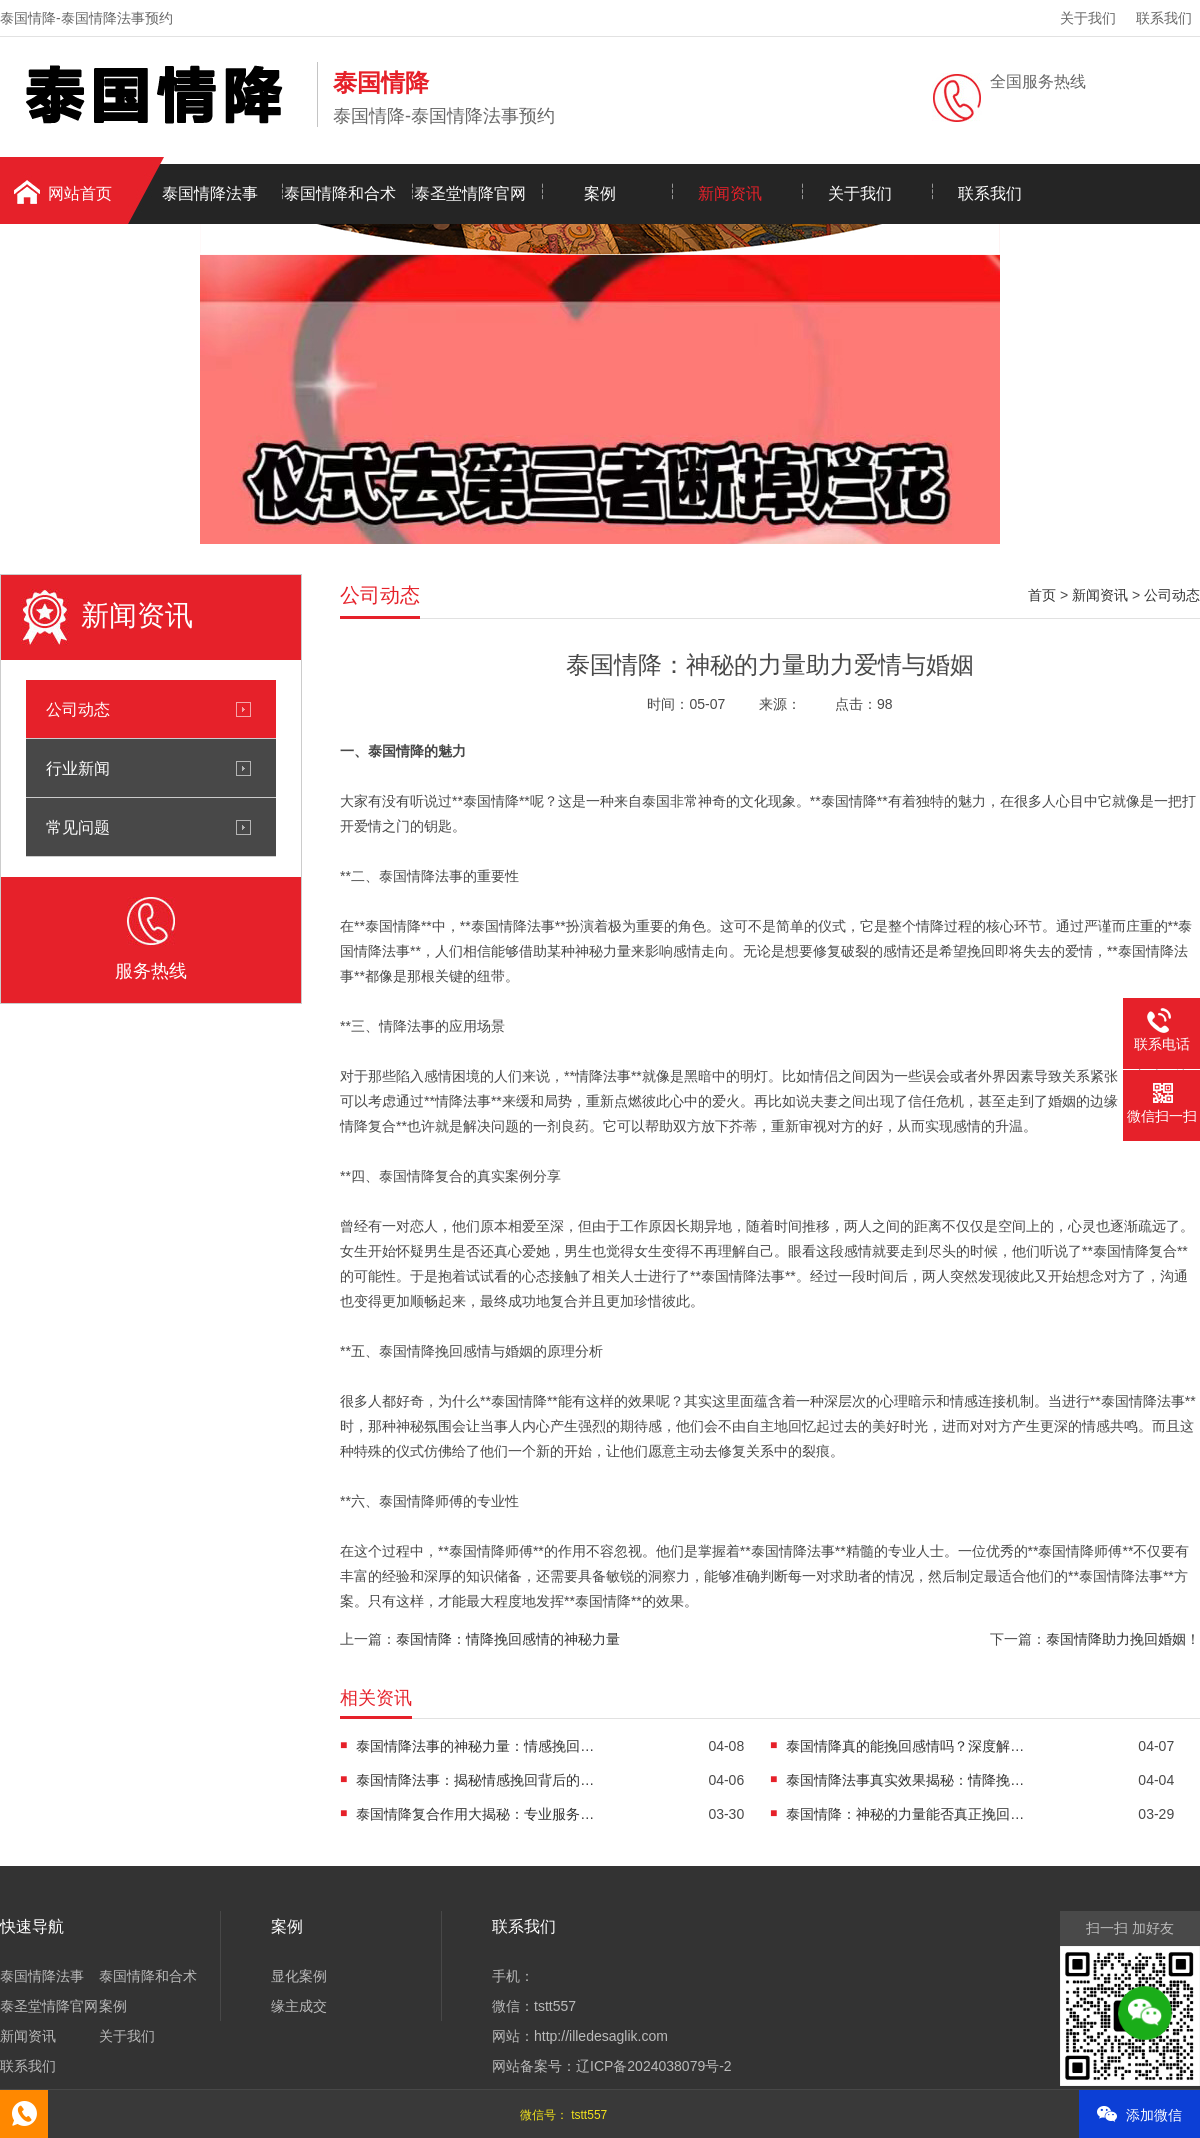 Image resolution: width=1200 pixels, height=2138 pixels. I want to click on 网站首页, so click(80, 193).